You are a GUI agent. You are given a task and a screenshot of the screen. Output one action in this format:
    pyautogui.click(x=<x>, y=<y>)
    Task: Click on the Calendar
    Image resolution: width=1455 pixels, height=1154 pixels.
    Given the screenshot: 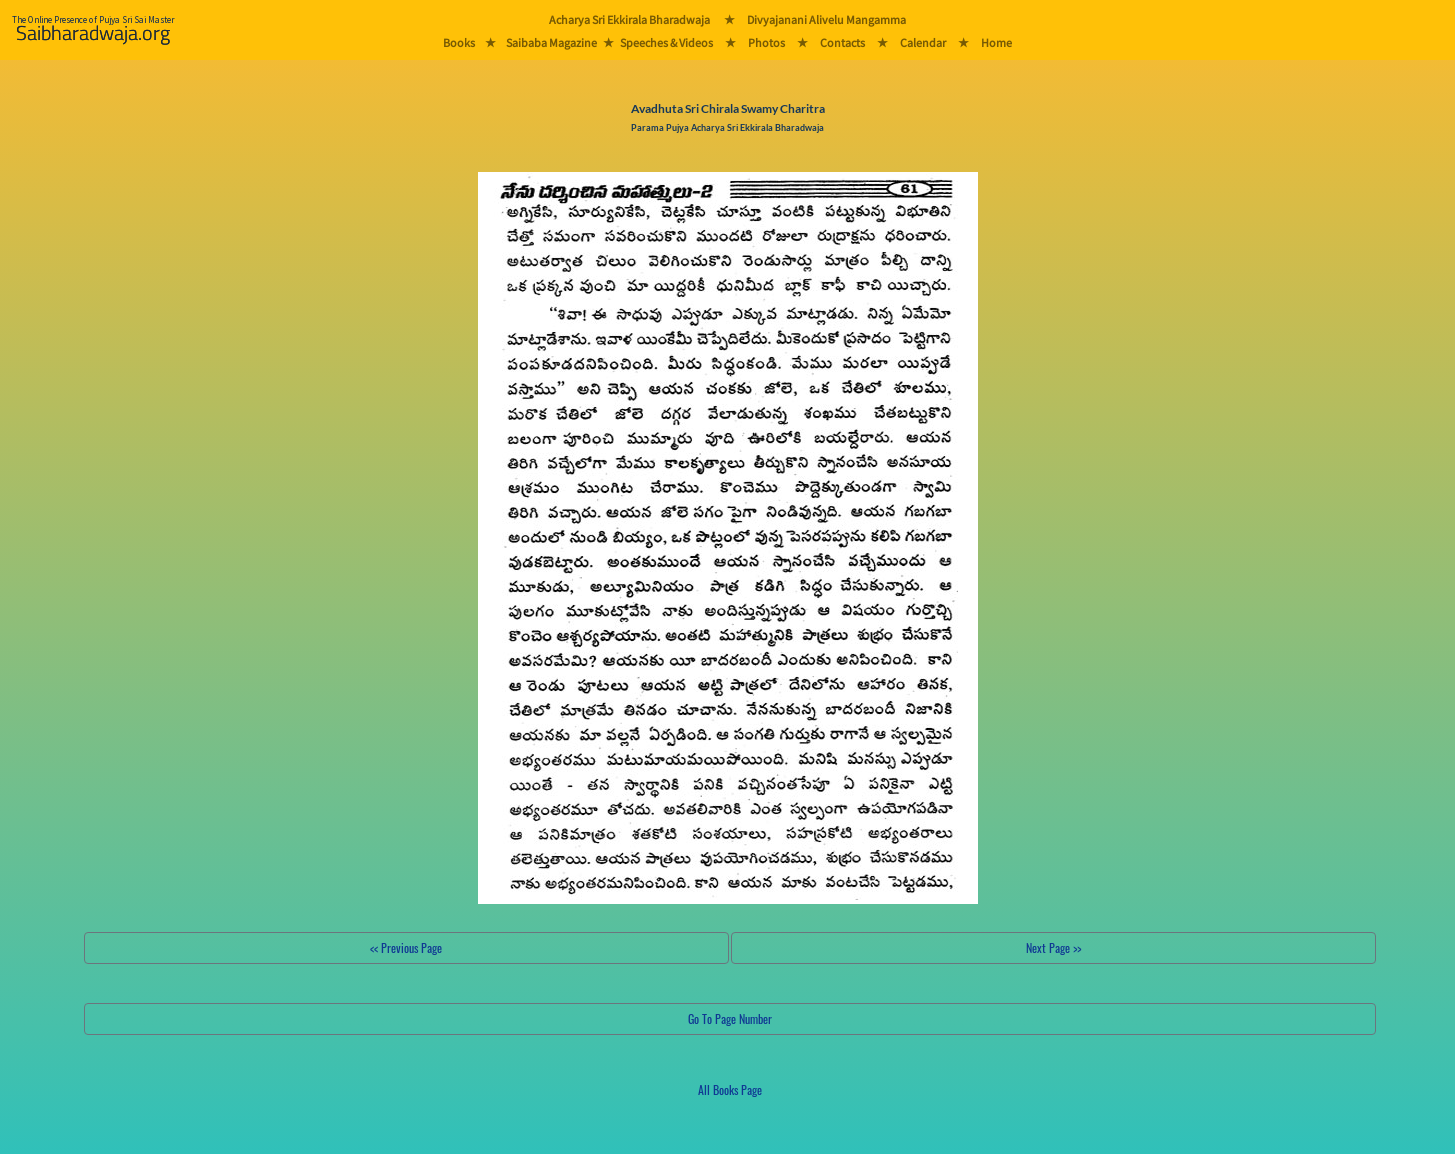 What is the action you would take?
    pyautogui.click(x=923, y=42)
    